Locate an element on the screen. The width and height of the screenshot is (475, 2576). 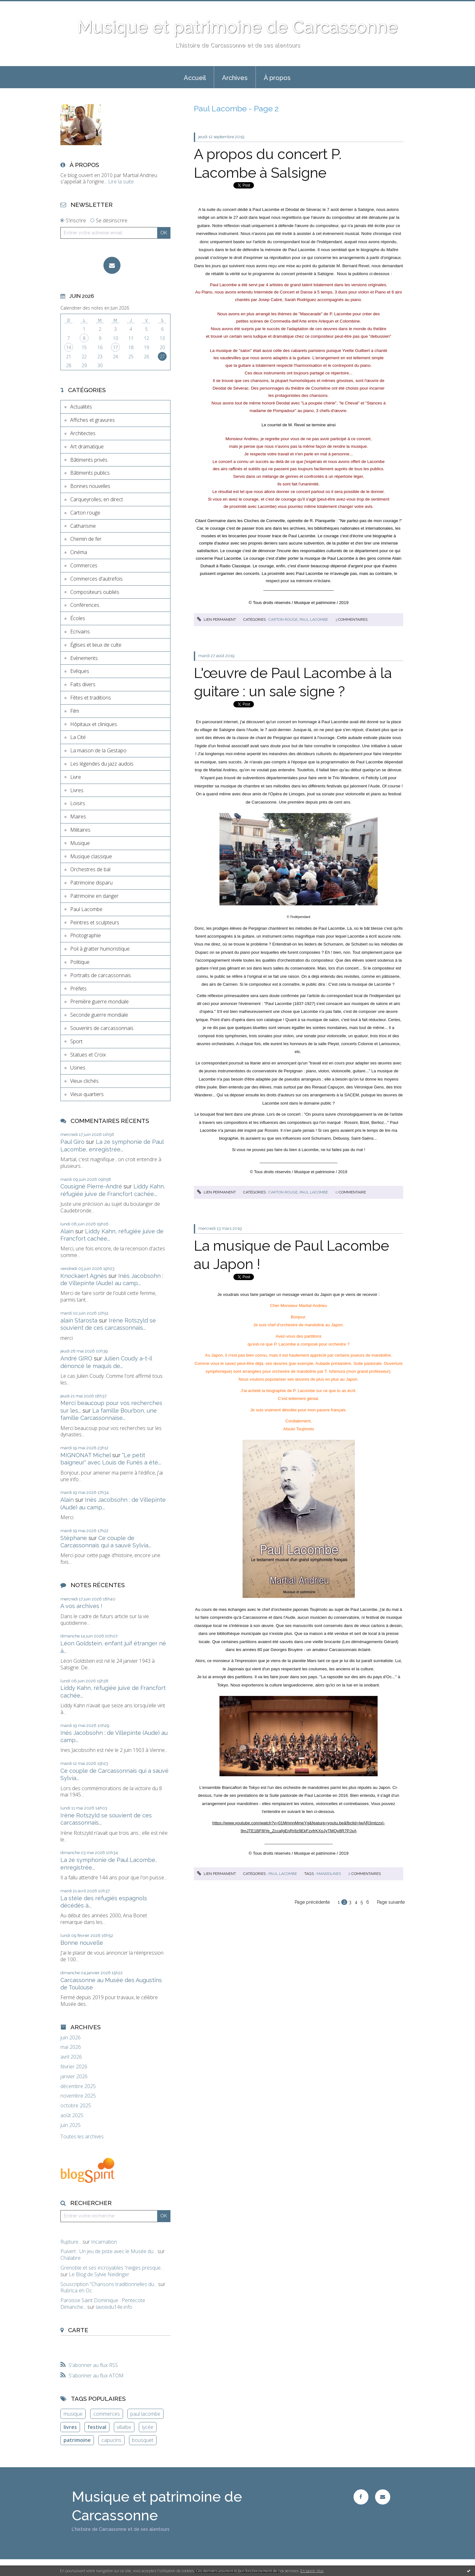
Première guerre mondiale is located at coordinates (99, 1001).